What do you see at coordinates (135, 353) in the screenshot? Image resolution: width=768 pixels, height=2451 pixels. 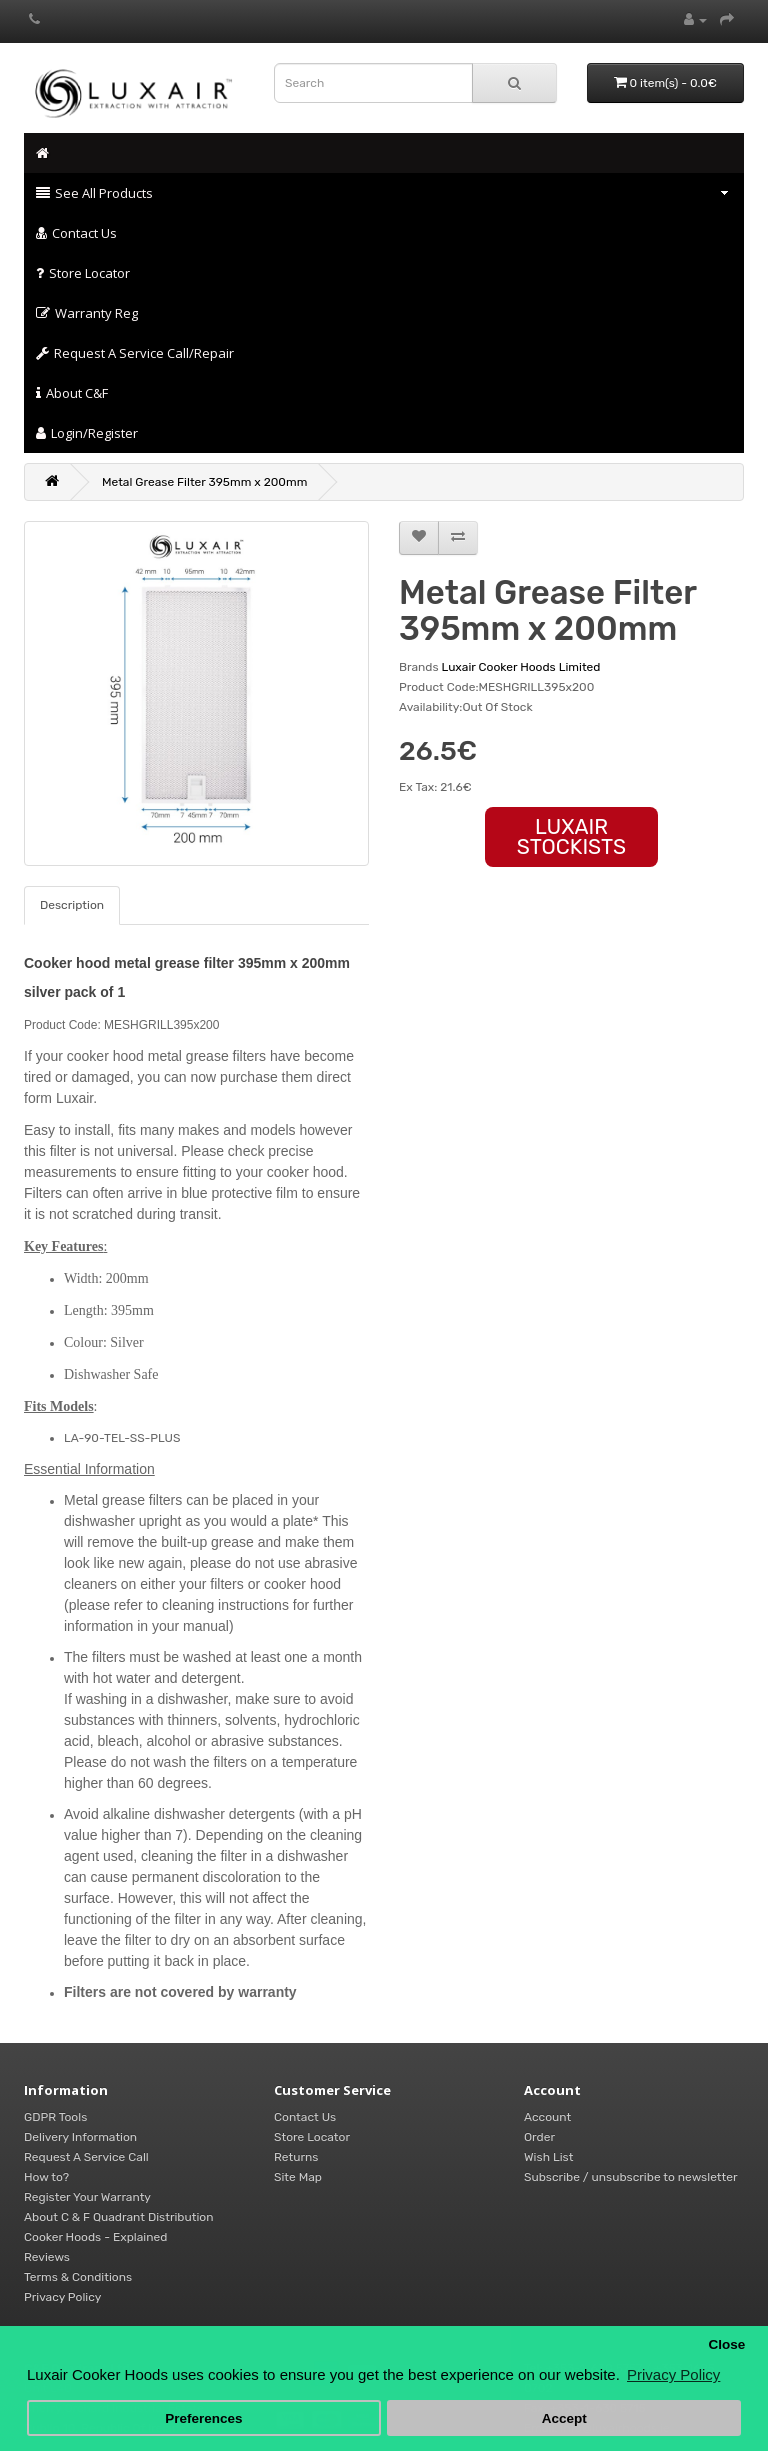 I see `Request A Service Call/Repair` at bounding box center [135, 353].